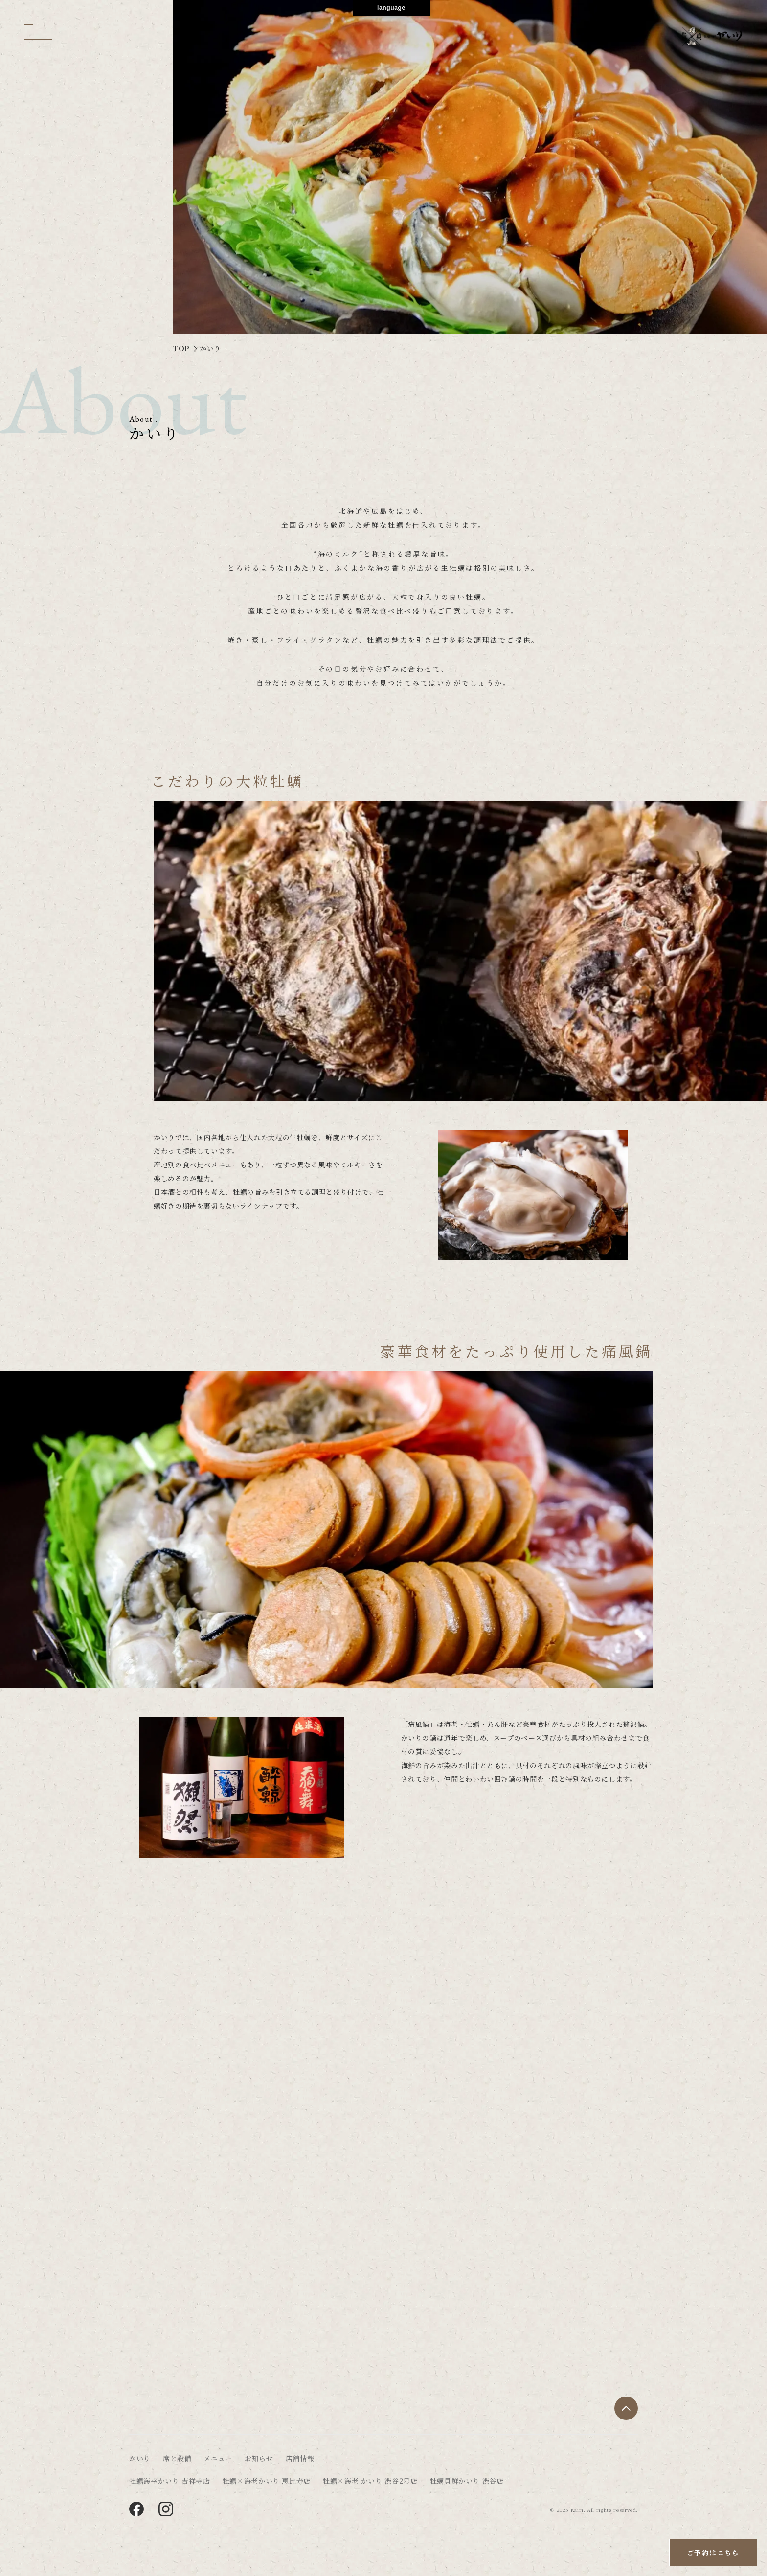 The width and height of the screenshot is (767, 2576). I want to click on お知らせ, so click(259, 2458).